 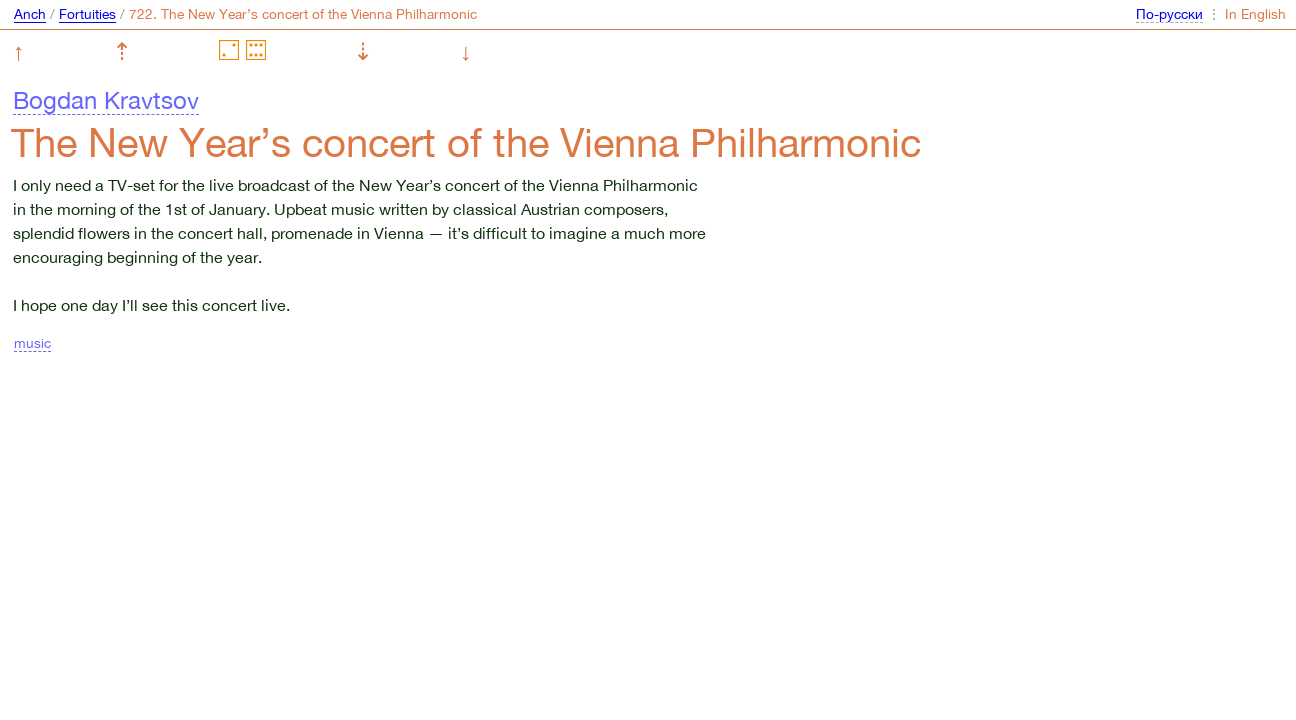 What do you see at coordinates (32, 343) in the screenshot?
I see `music` at bounding box center [32, 343].